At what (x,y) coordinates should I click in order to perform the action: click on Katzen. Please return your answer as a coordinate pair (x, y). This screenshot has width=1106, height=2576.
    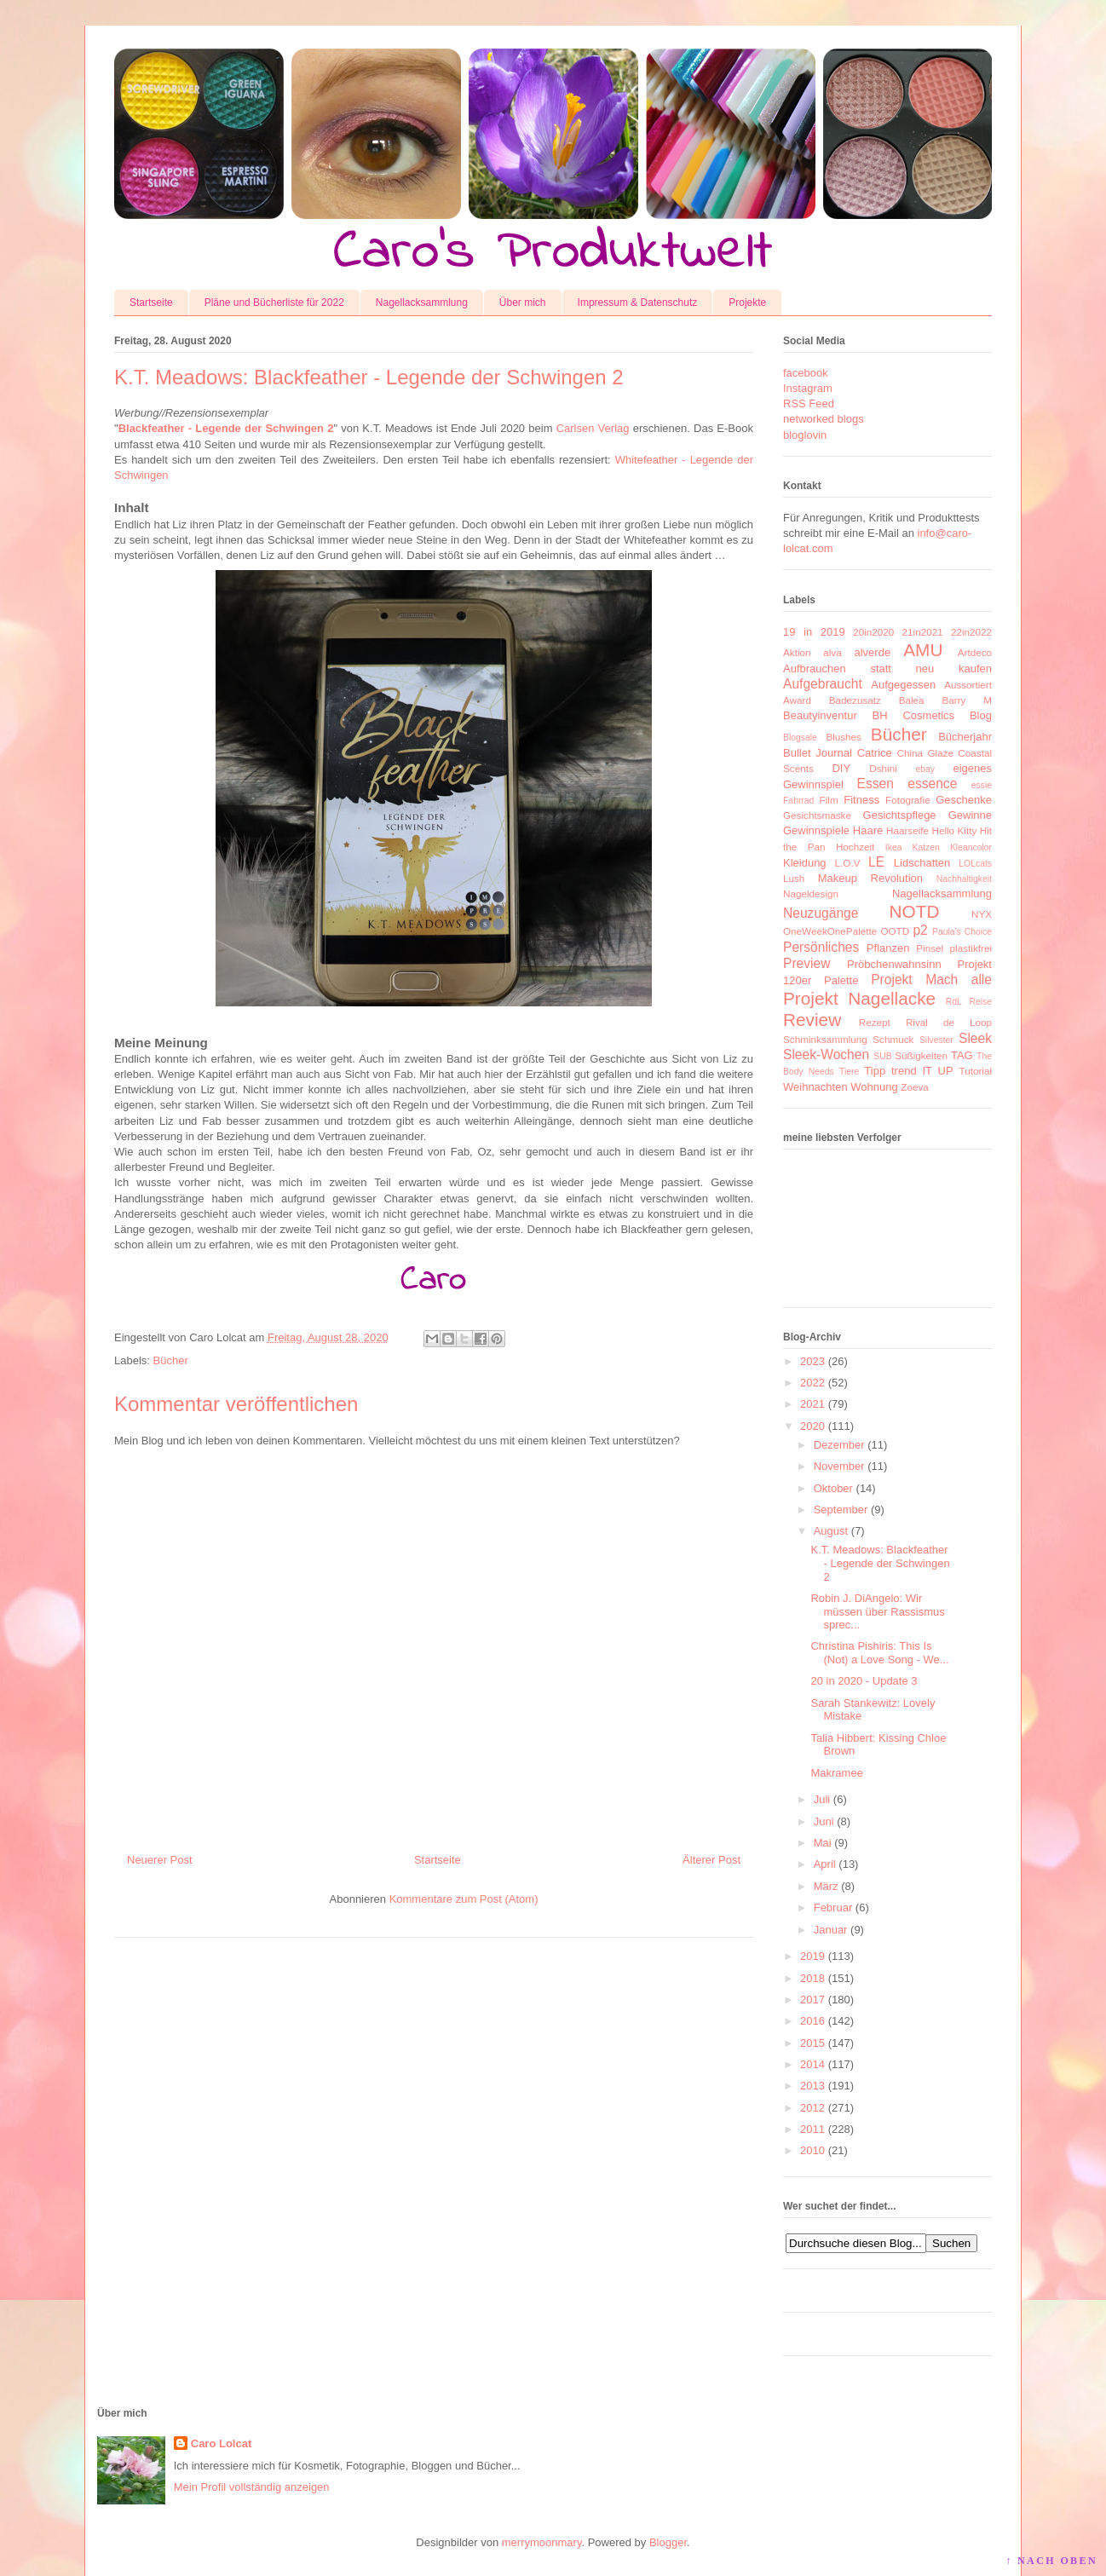
    Looking at the image, I should click on (926, 847).